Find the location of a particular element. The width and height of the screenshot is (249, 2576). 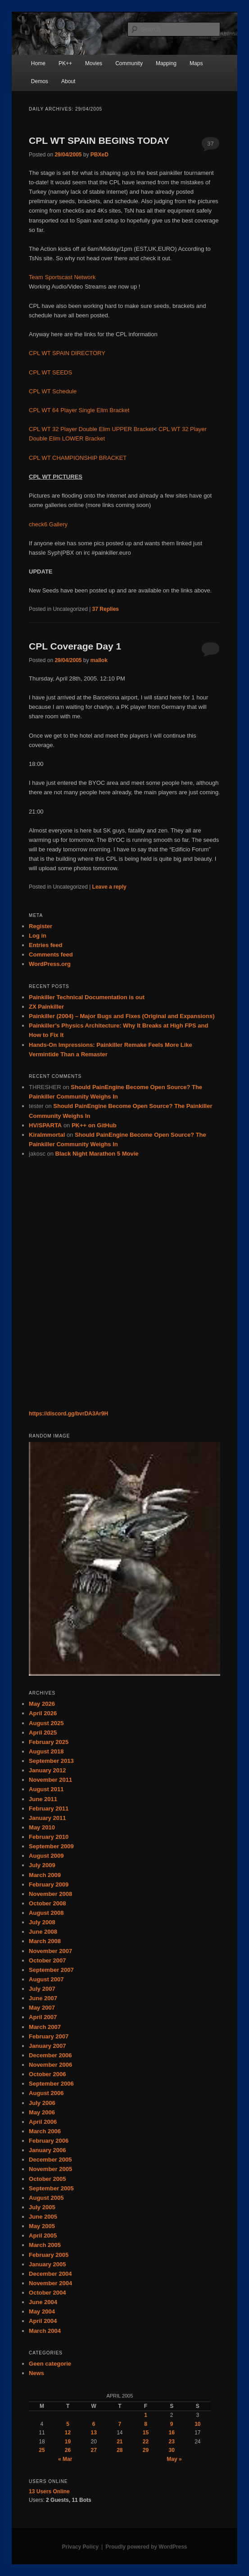

March 2004 is located at coordinates (45, 2330).